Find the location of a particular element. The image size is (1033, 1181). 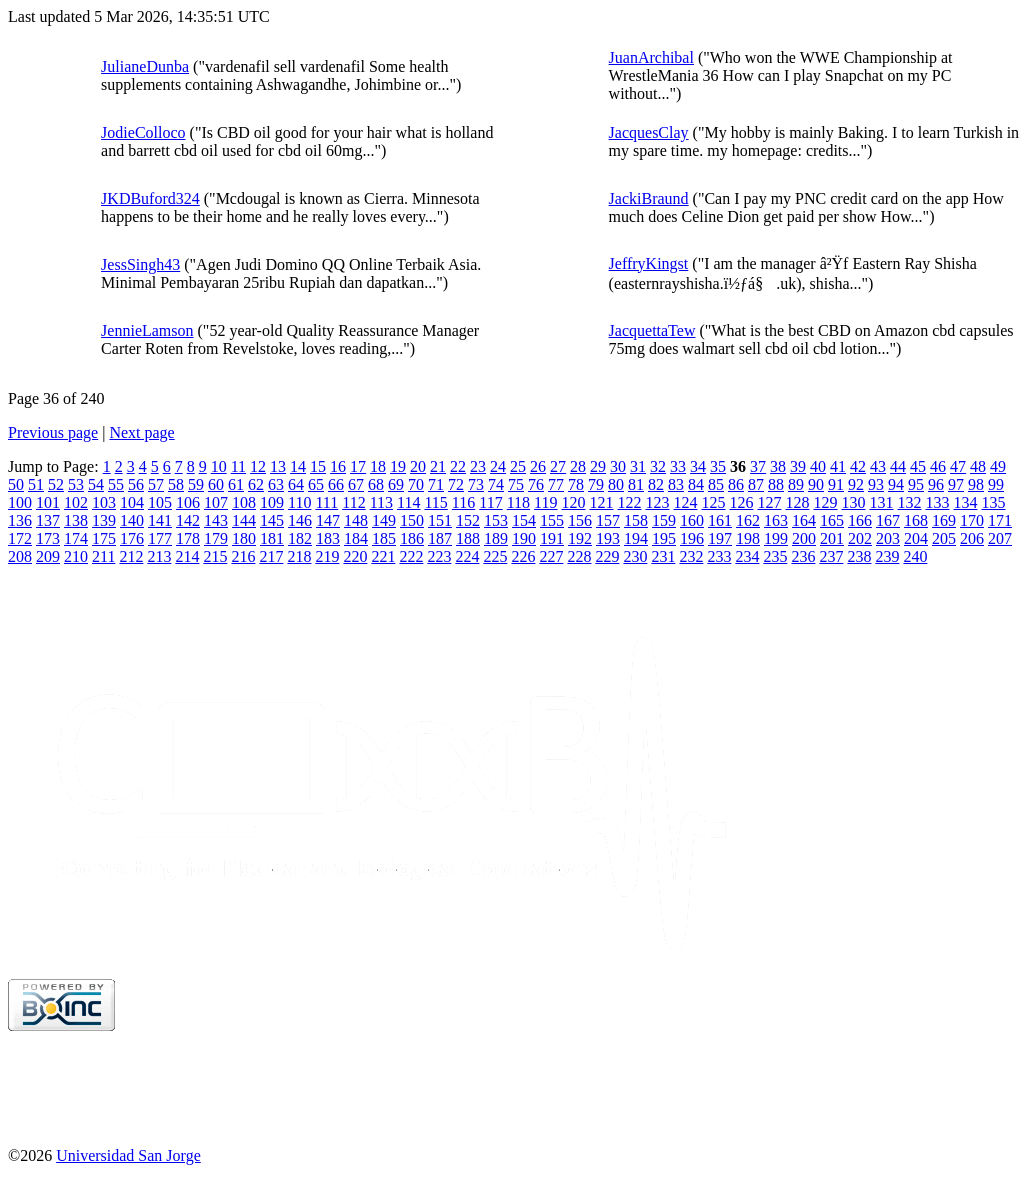

128 is located at coordinates (797, 502).